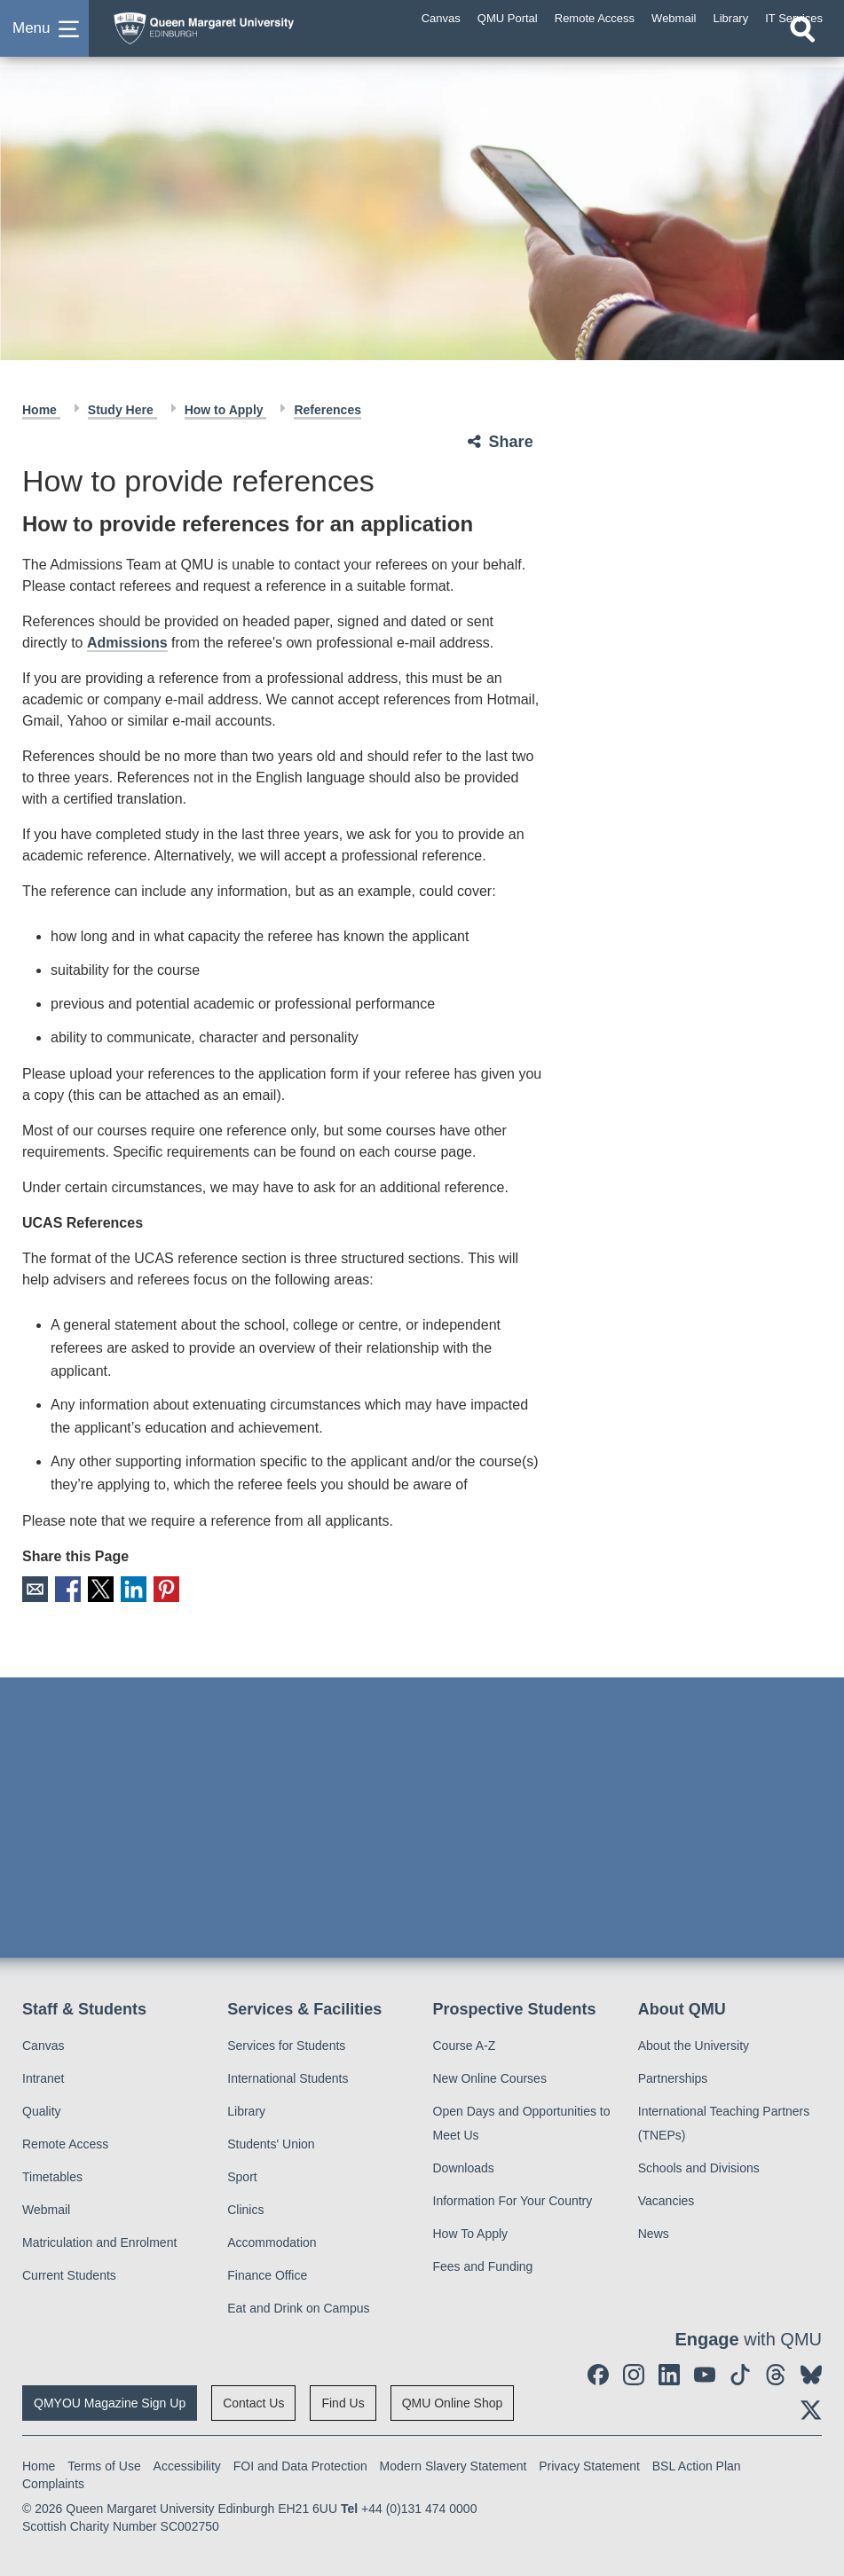 The image size is (844, 2576). Describe the element at coordinates (245, 2208) in the screenshot. I see `Clinics` at that location.